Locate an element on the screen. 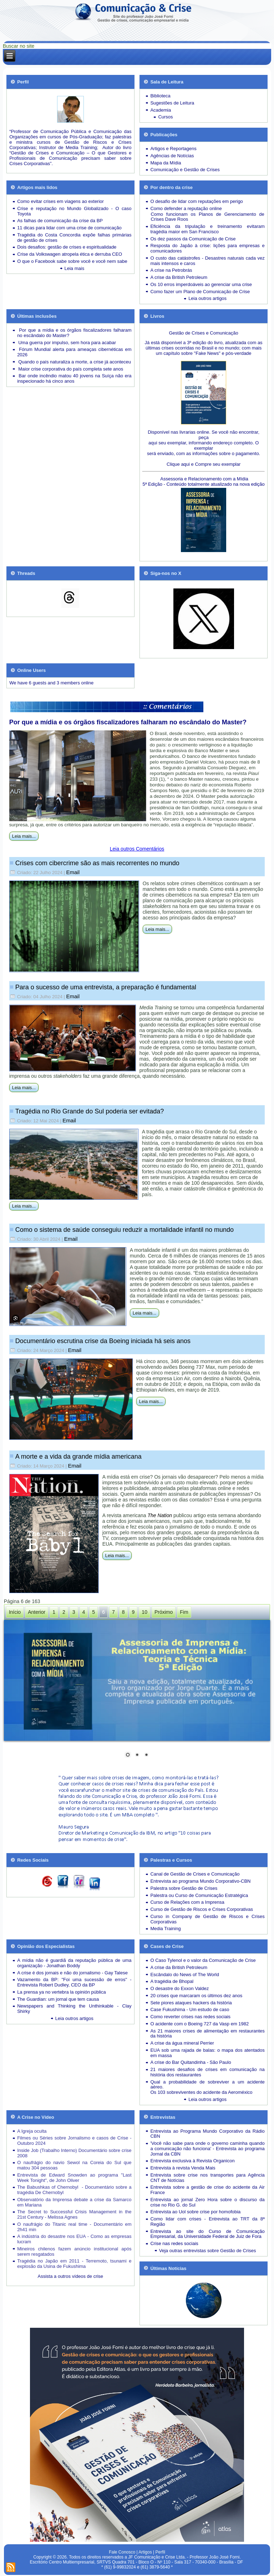 This screenshot has width=274, height=2576. Leia mais... is located at coordinates (24, 836).